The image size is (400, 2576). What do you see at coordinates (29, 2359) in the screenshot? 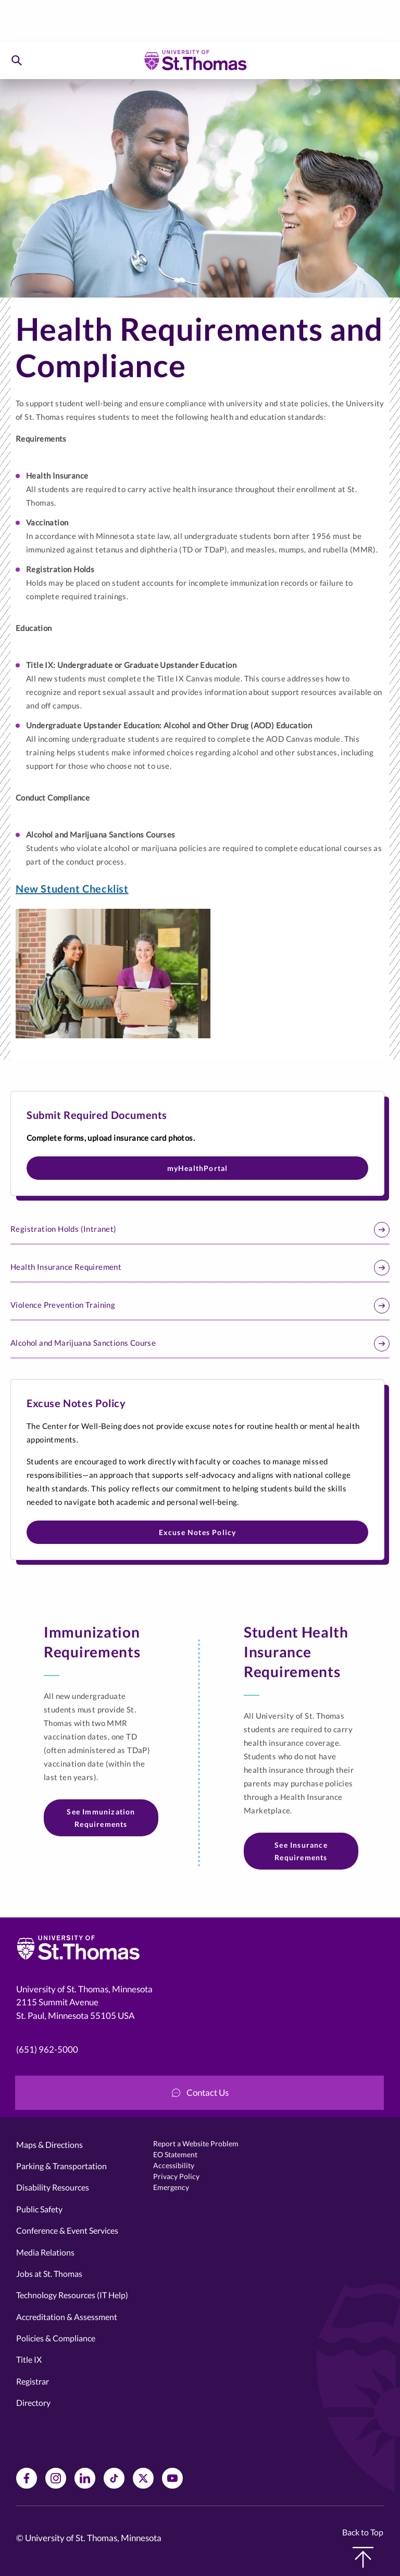
I see `Title IX` at bounding box center [29, 2359].